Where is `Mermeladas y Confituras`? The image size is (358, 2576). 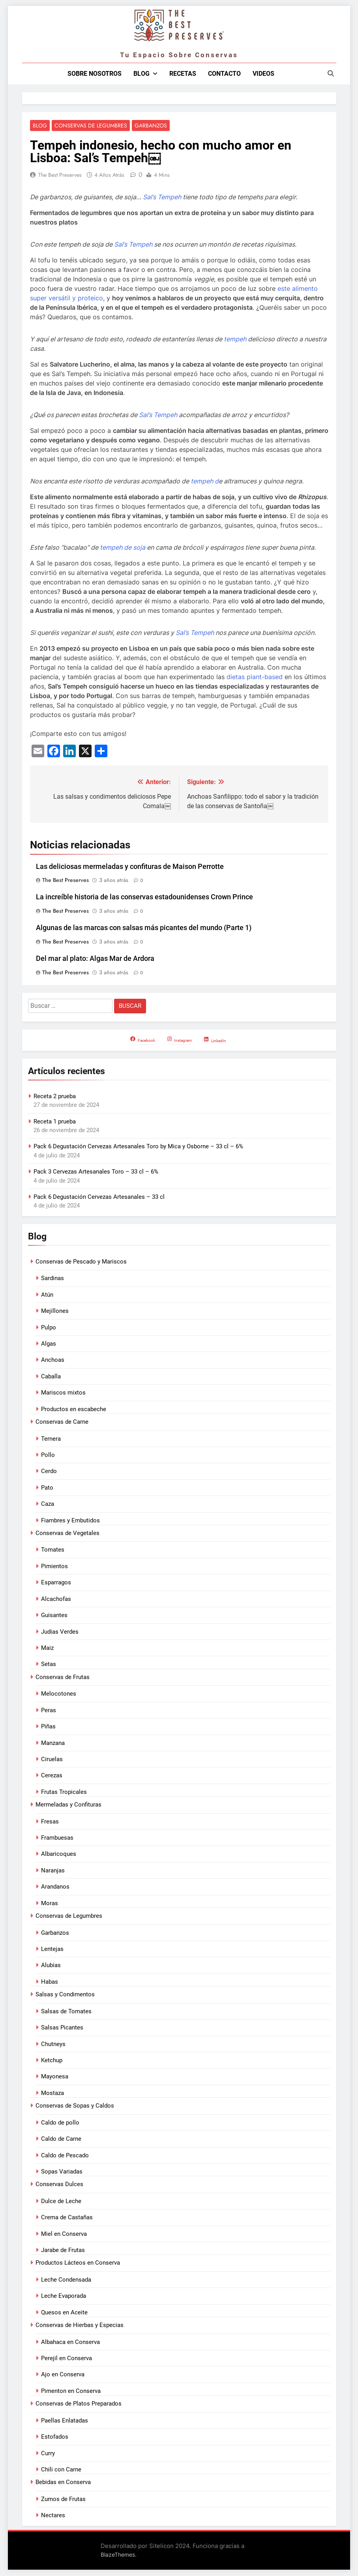 Mermeladas y Confituras is located at coordinates (68, 1804).